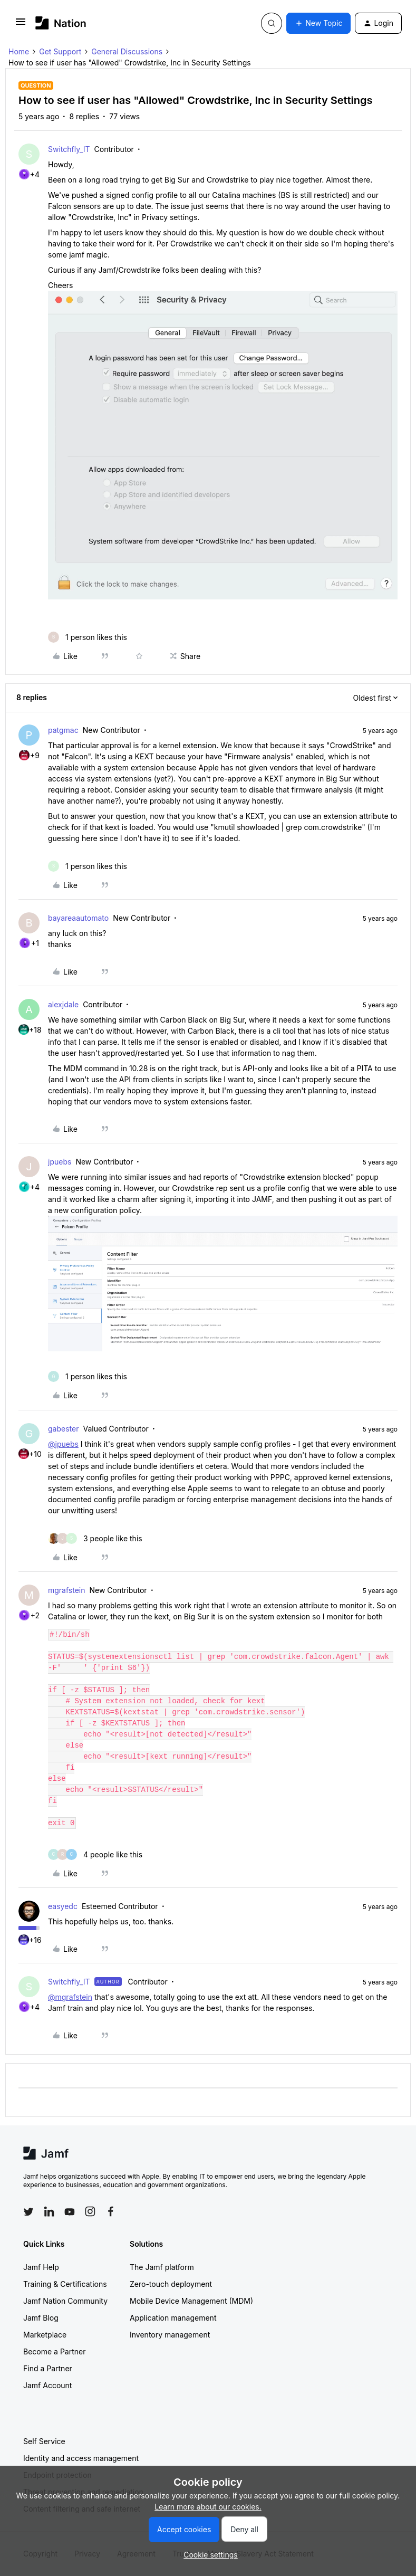 This screenshot has width=416, height=2576. I want to click on [Follow Jamf on Instagram], so click(90, 2211).